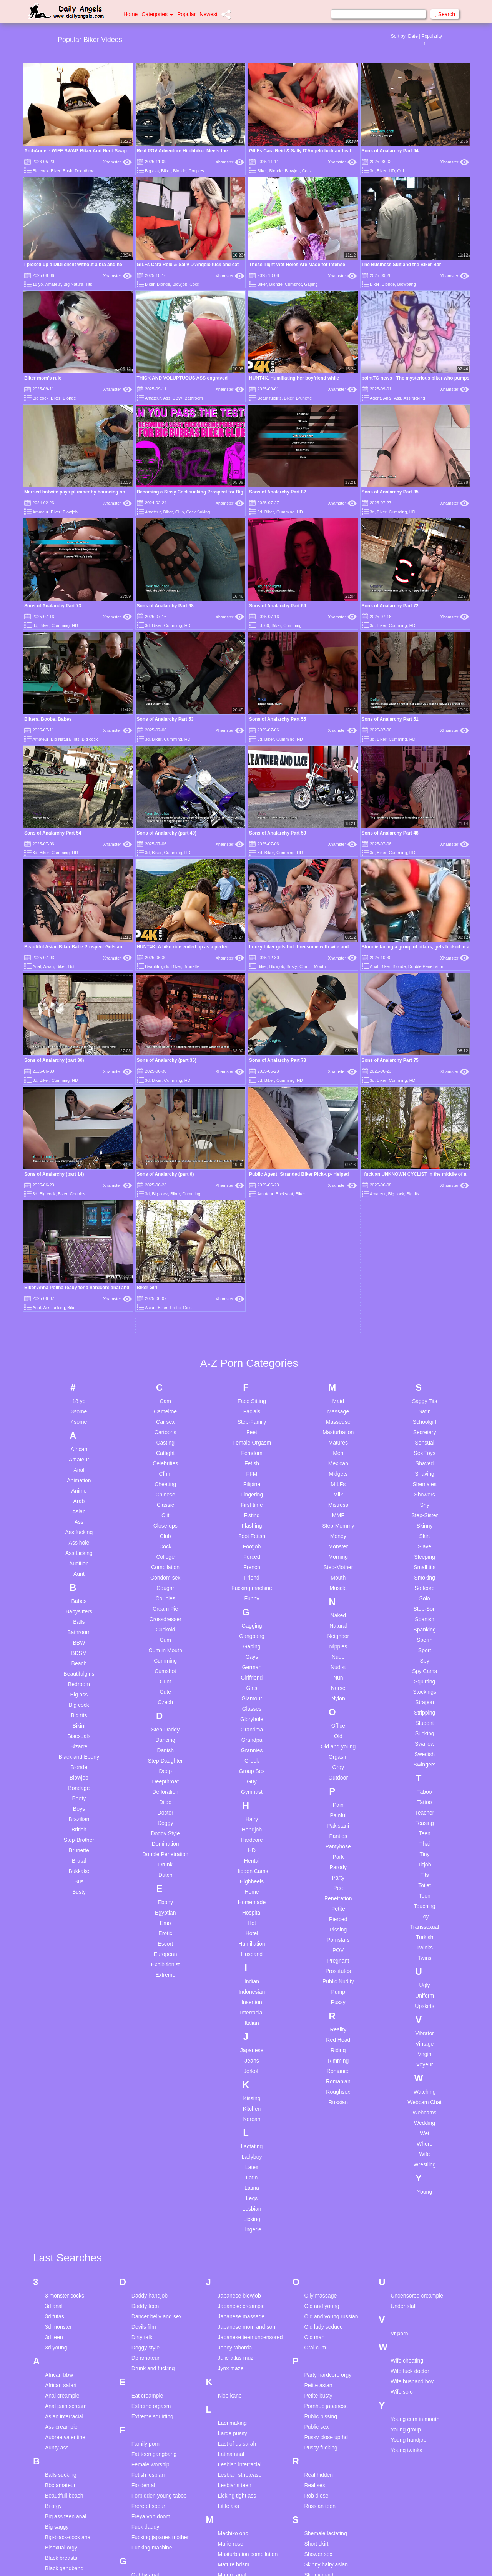 The image size is (492, 2576). I want to click on Footjob, so click(252, 1223).